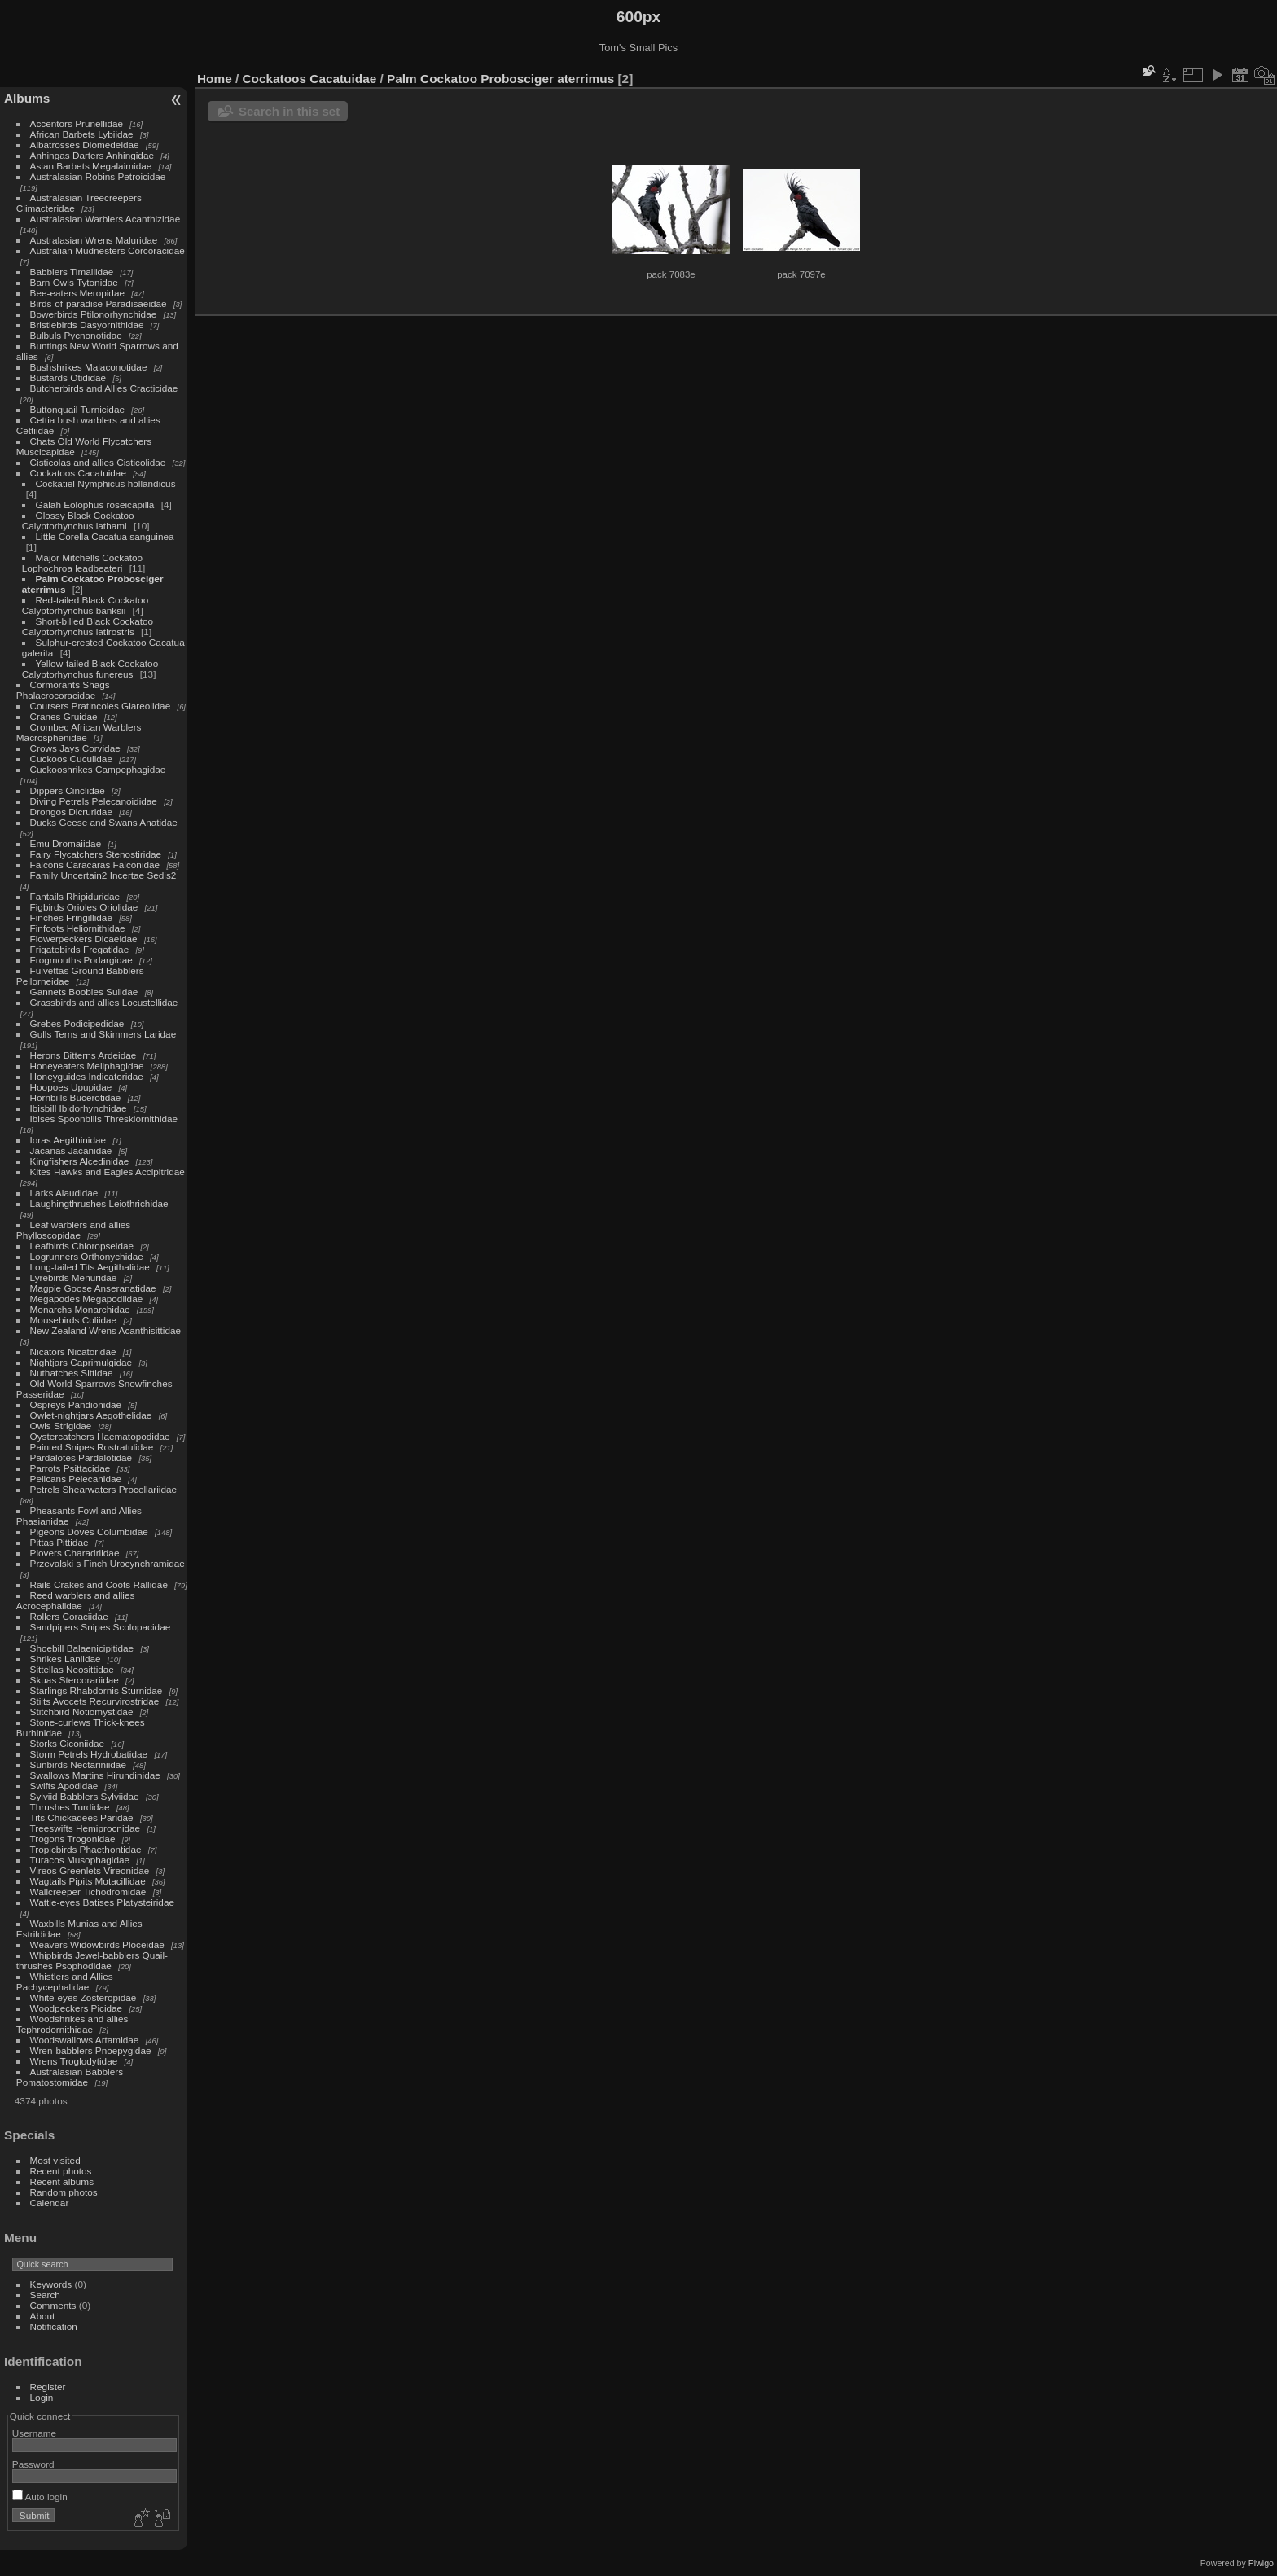 Image resolution: width=1277 pixels, height=2576 pixels. I want to click on Falcons Caracaras Falconidae, so click(95, 864).